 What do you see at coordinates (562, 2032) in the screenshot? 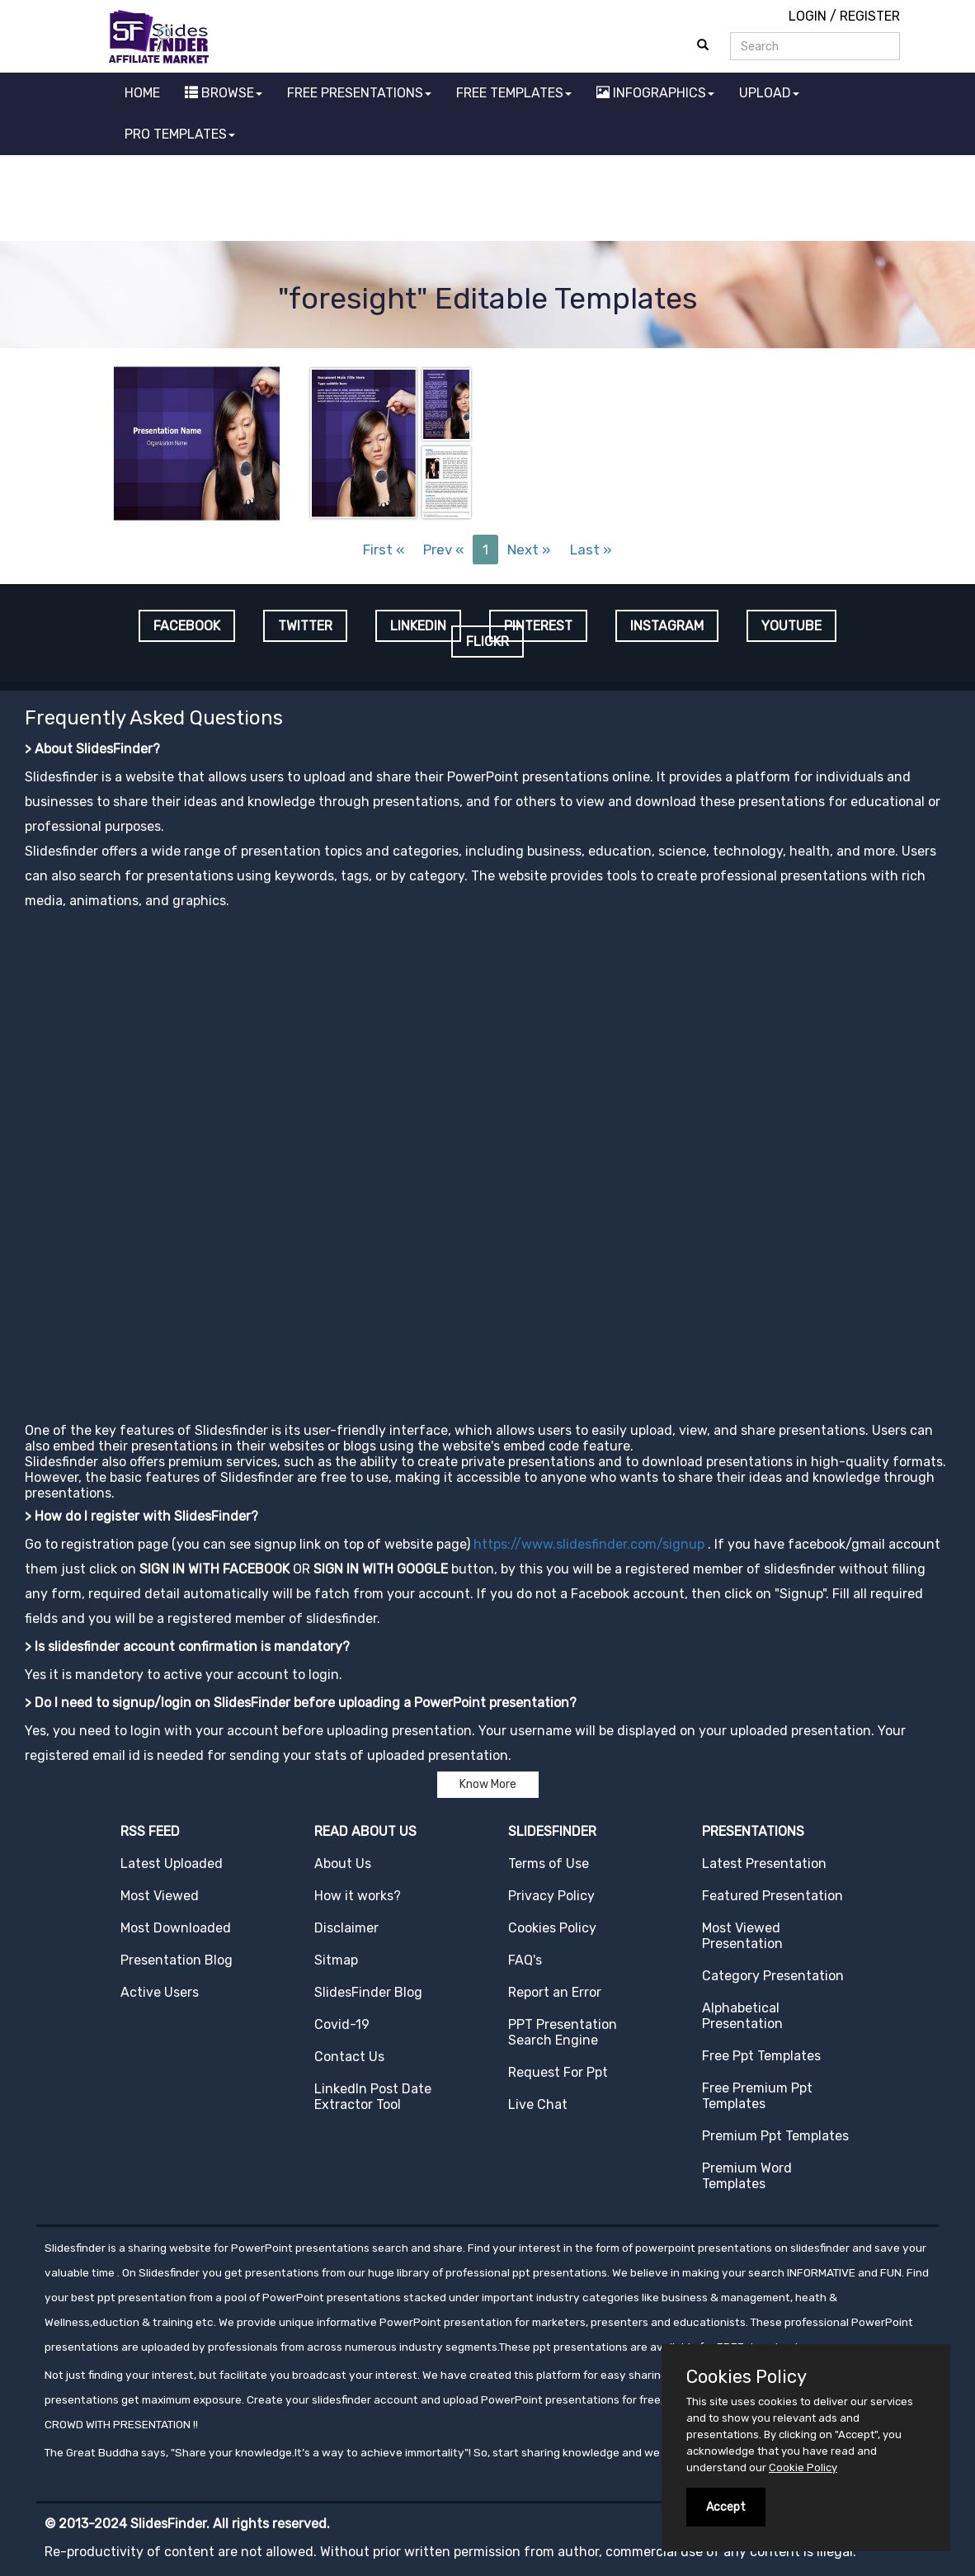
I see `PPT Presentation Search Engine` at bounding box center [562, 2032].